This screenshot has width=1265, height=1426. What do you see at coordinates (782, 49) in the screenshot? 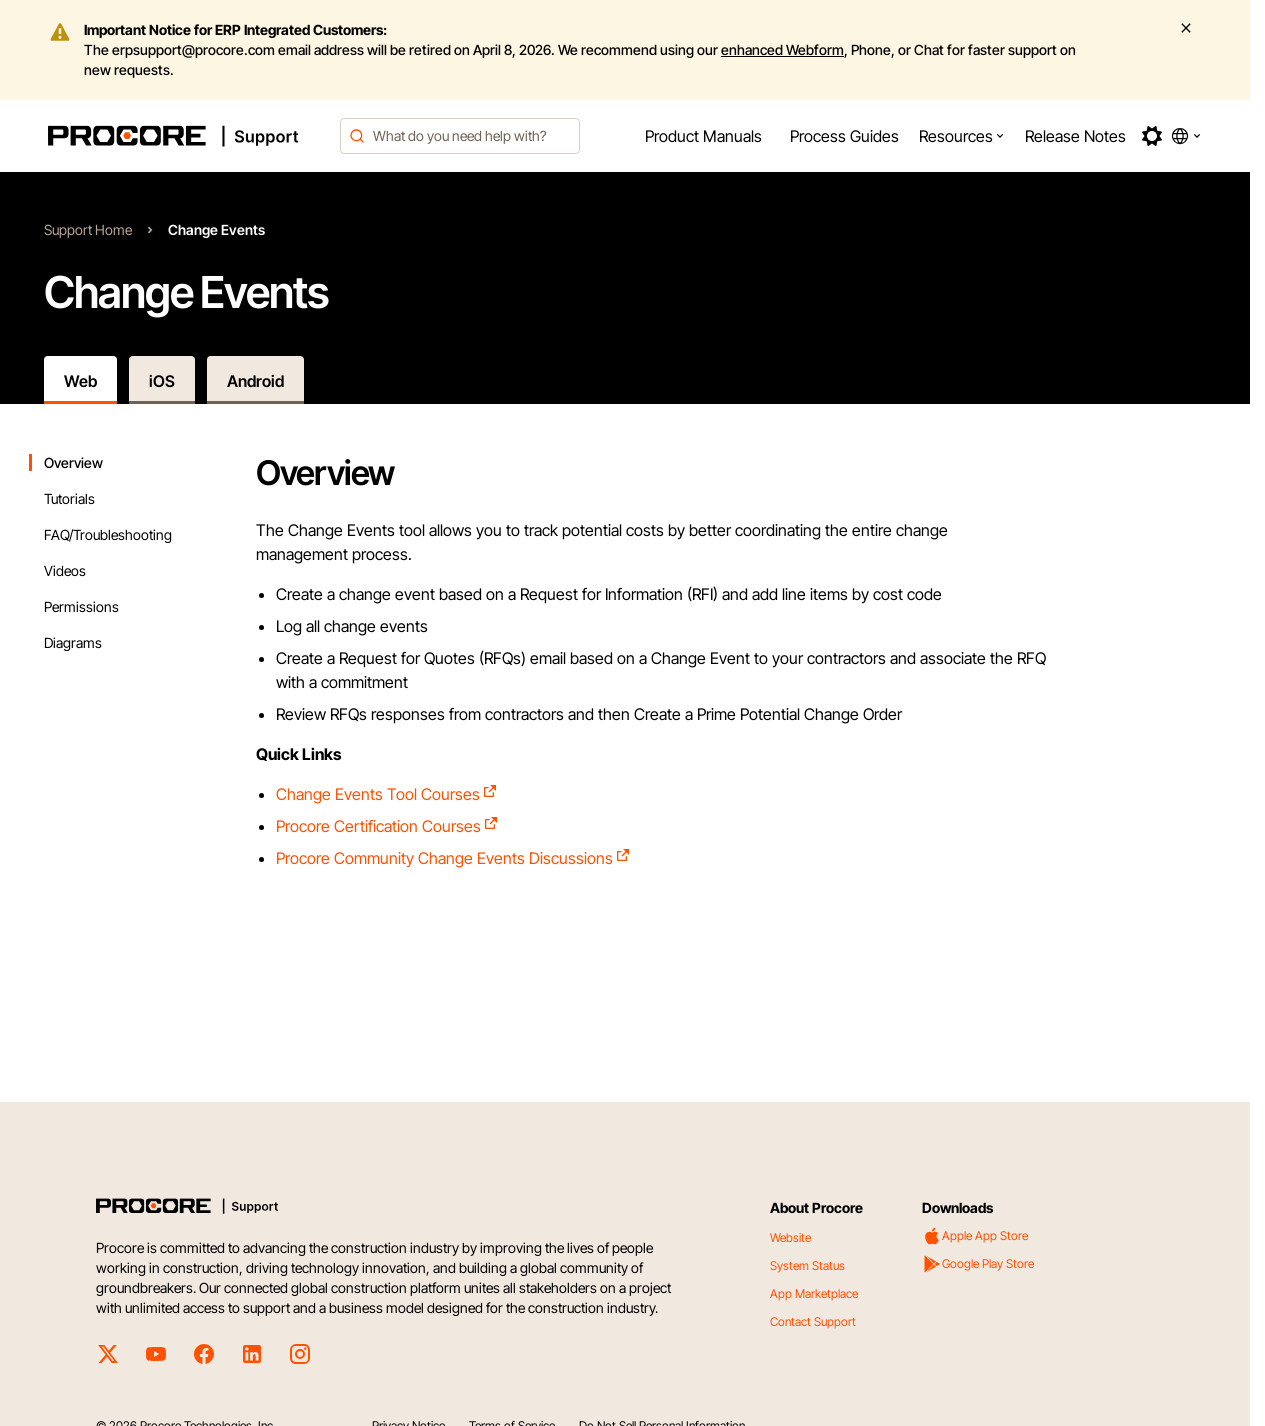
I see `enhanced Webform` at bounding box center [782, 49].